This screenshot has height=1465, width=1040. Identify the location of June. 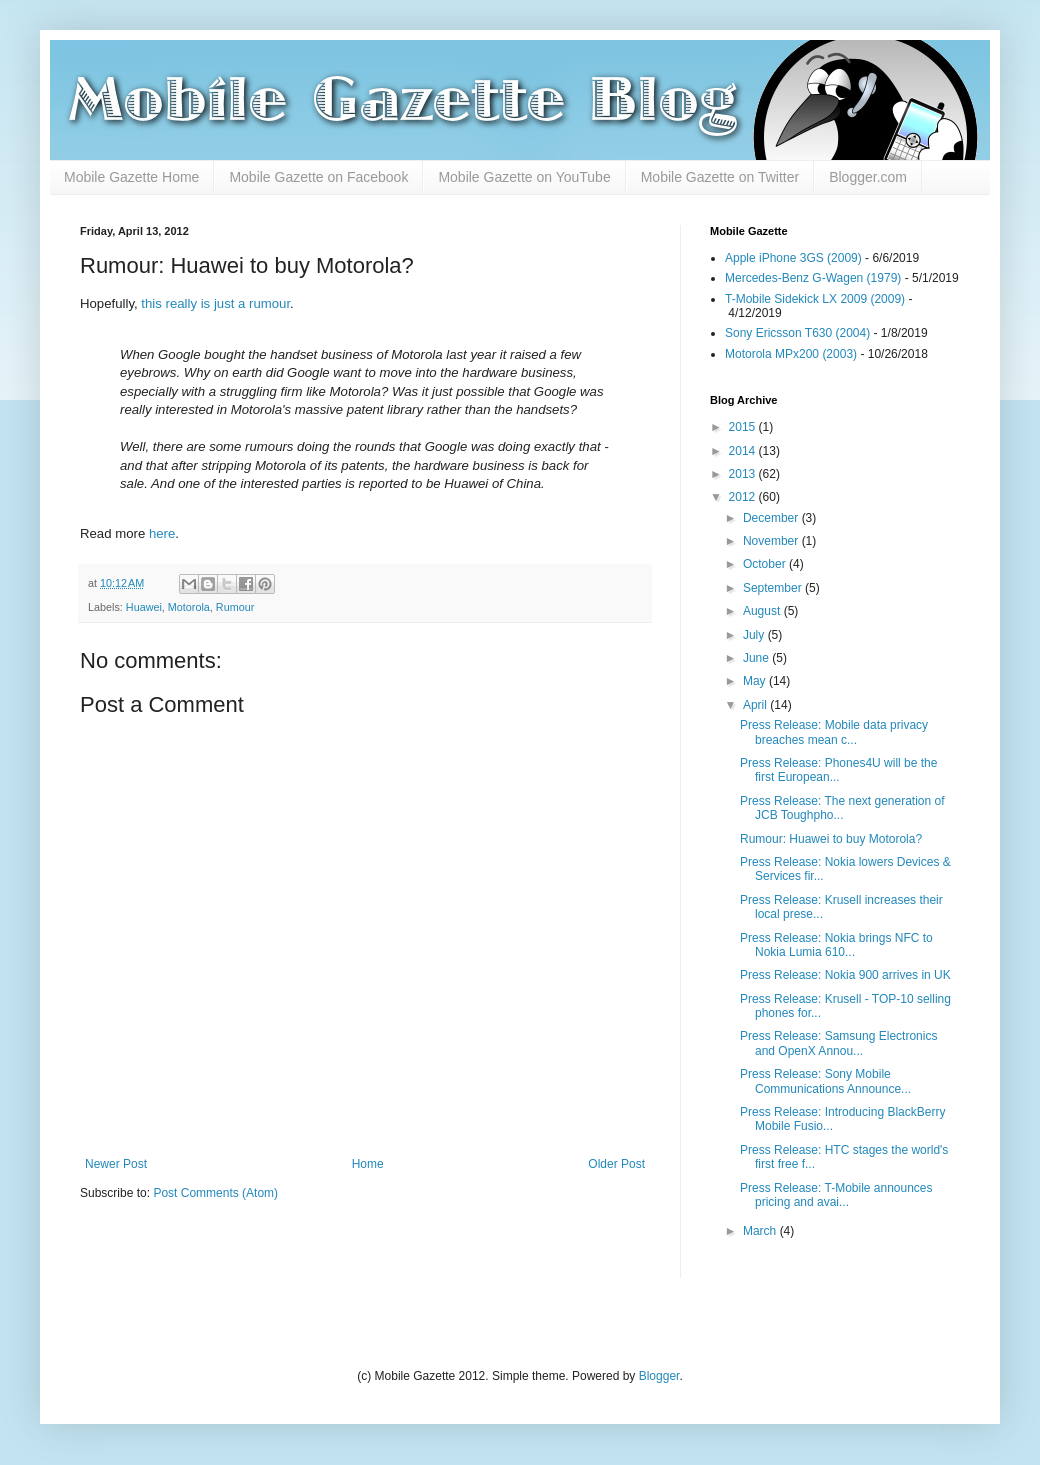
(757, 658).